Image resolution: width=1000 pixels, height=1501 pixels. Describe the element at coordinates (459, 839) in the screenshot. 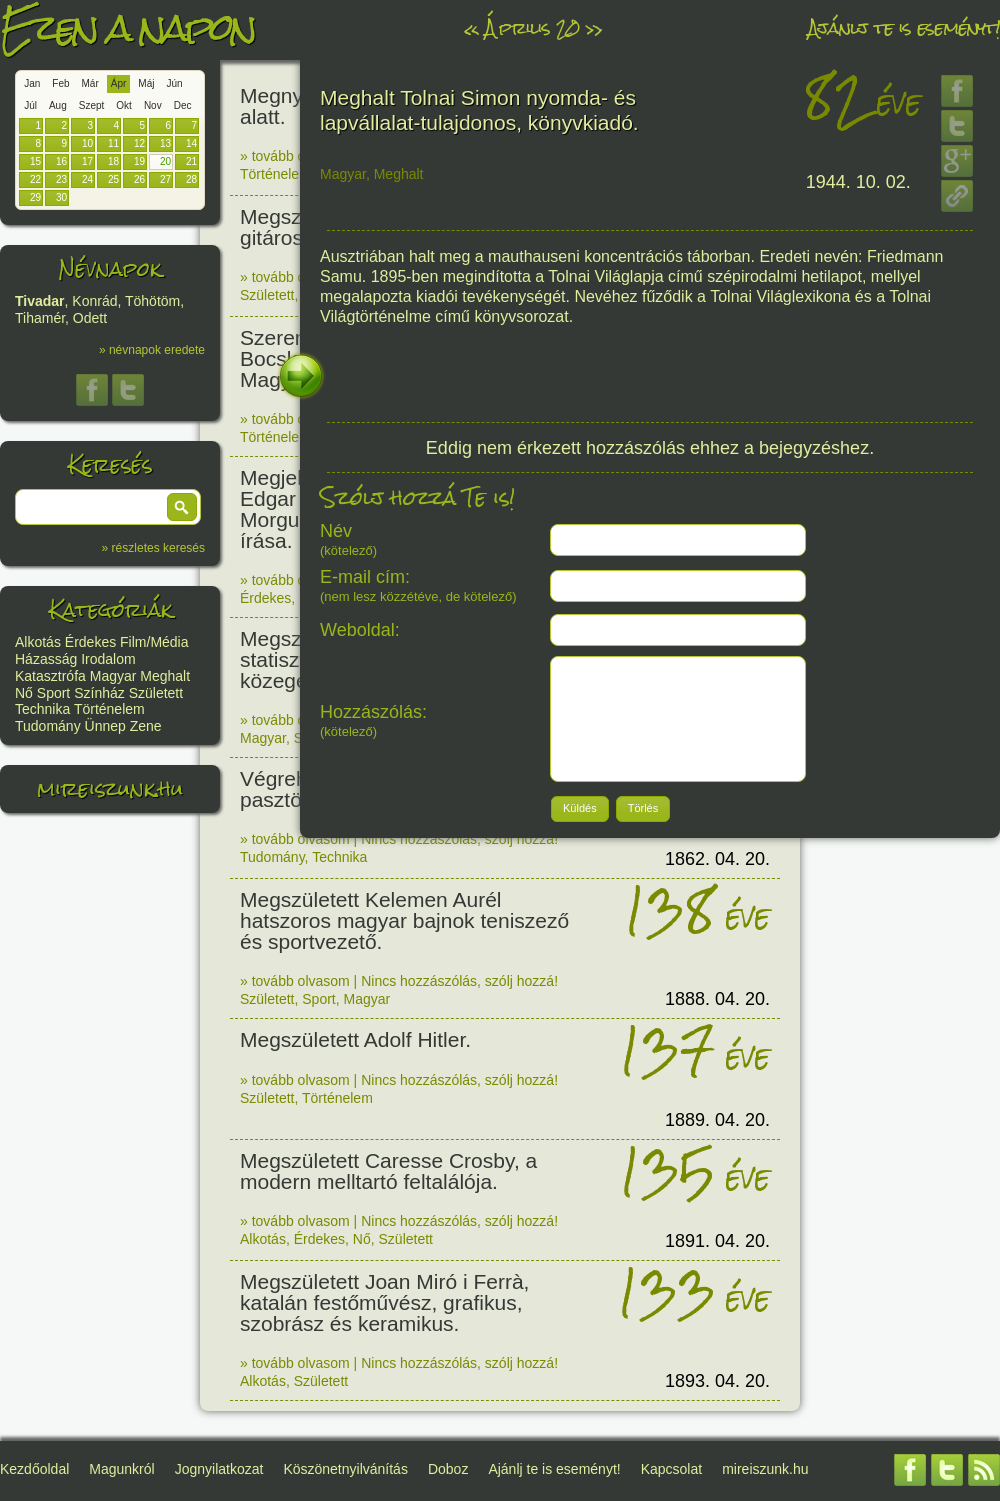

I see `Nincs hozzászólás, szólj hozzá!` at that location.